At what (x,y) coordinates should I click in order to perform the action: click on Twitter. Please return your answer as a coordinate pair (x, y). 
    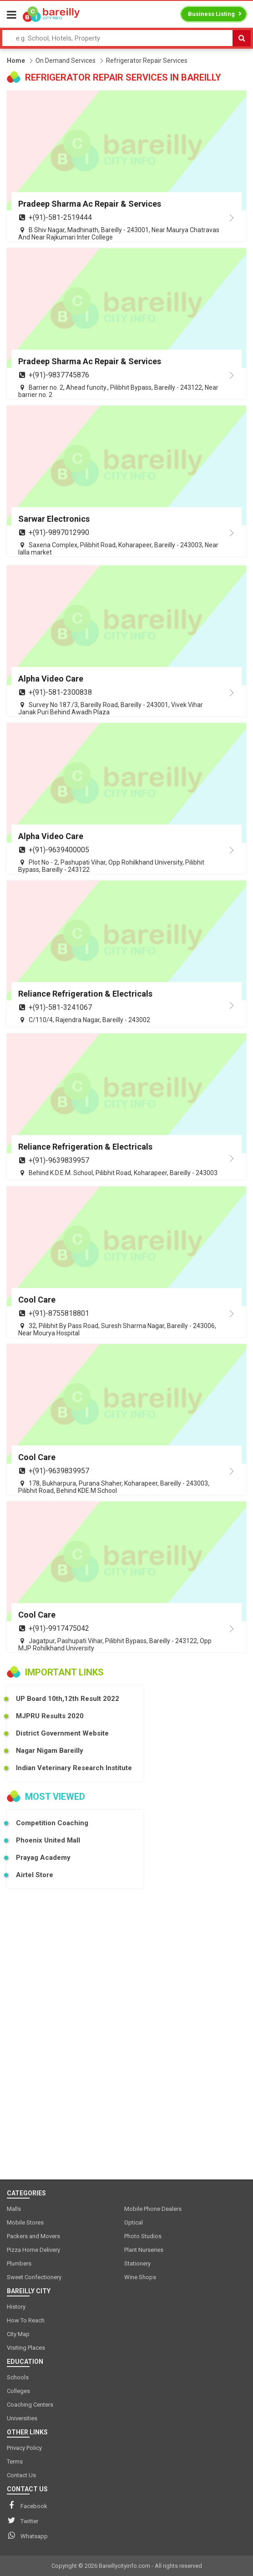
    Looking at the image, I should click on (22, 2520).